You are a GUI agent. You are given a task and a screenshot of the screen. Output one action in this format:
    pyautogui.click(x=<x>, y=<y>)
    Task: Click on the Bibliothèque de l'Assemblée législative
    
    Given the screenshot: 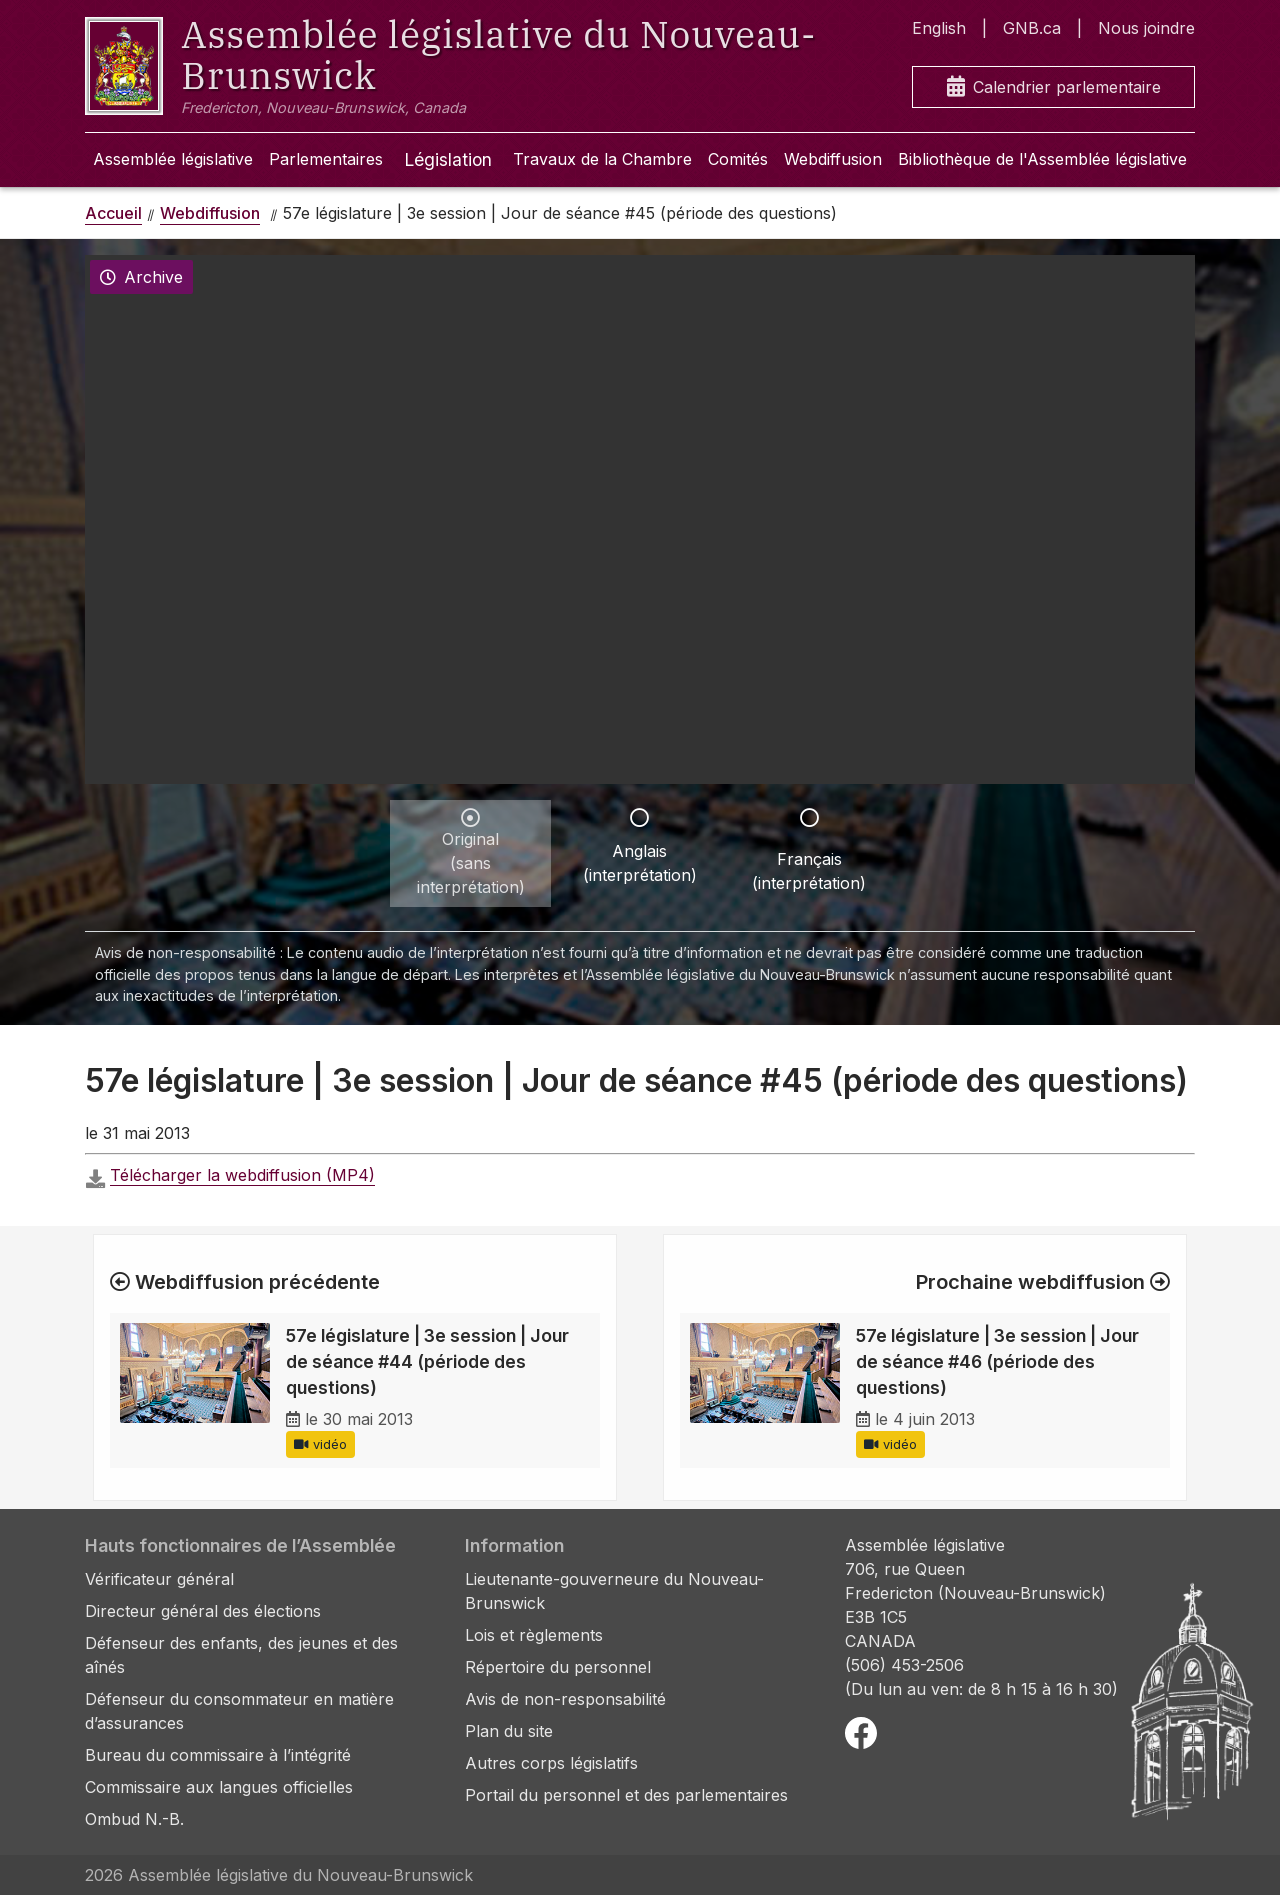 What is the action you would take?
    pyautogui.click(x=1042, y=159)
    